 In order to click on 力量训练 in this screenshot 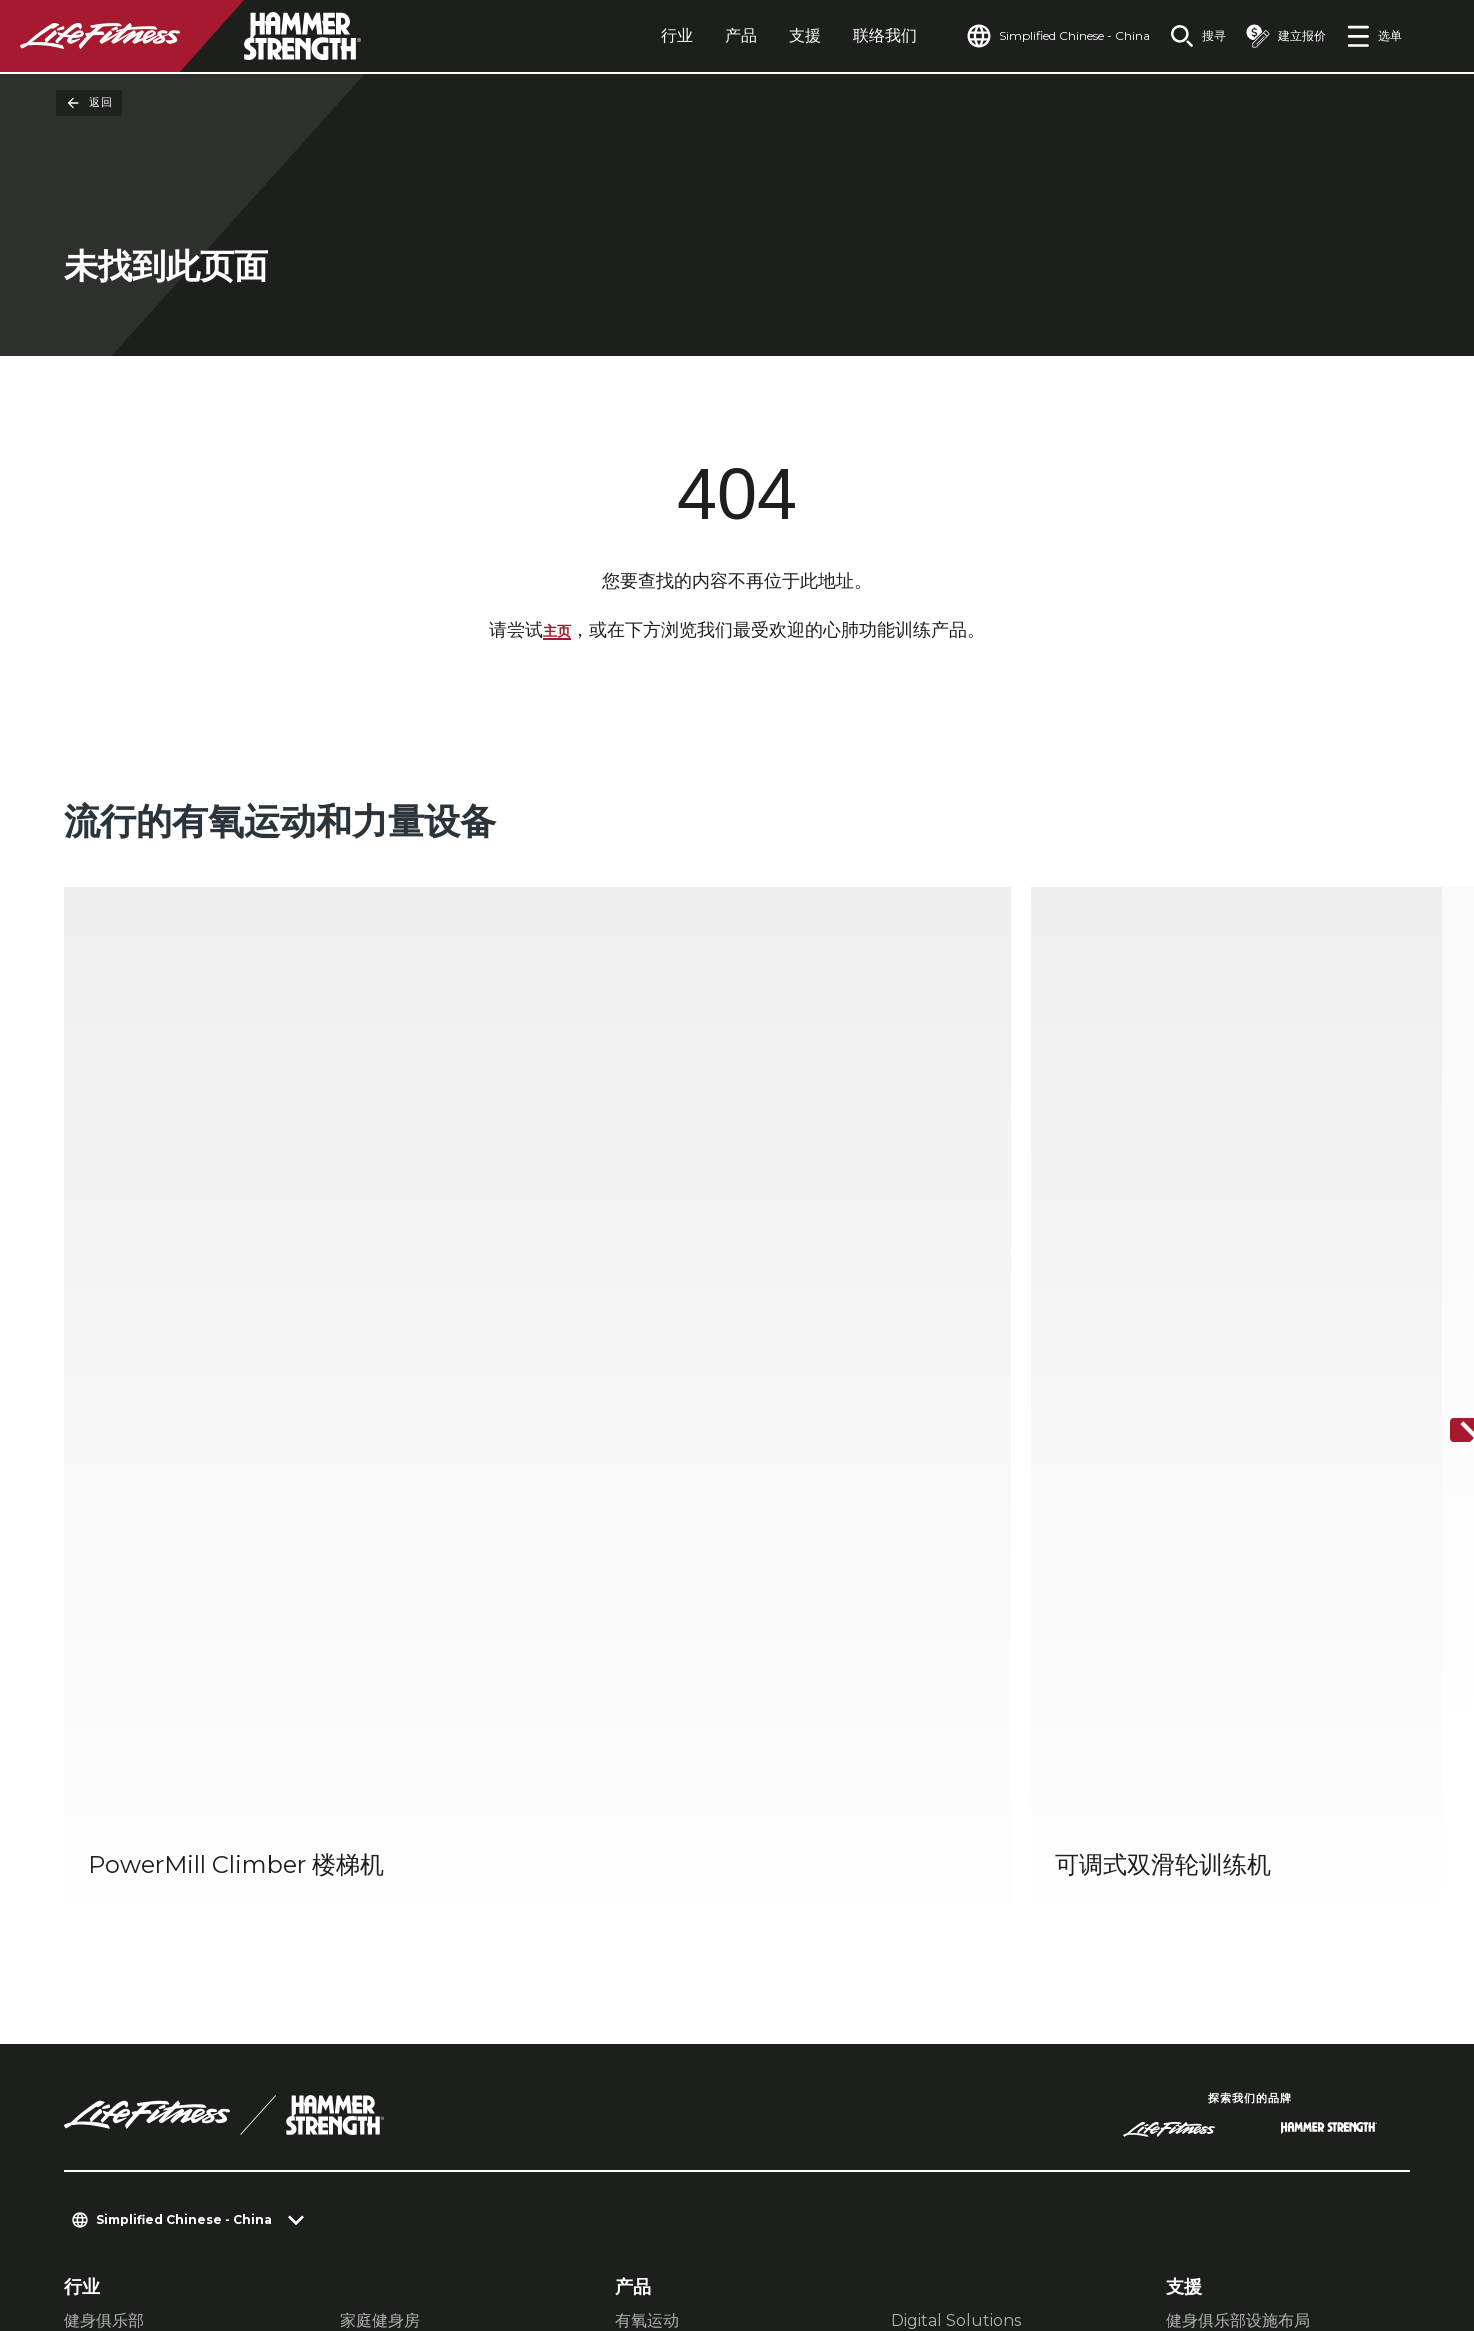, I will do `click(647, 1809)`.